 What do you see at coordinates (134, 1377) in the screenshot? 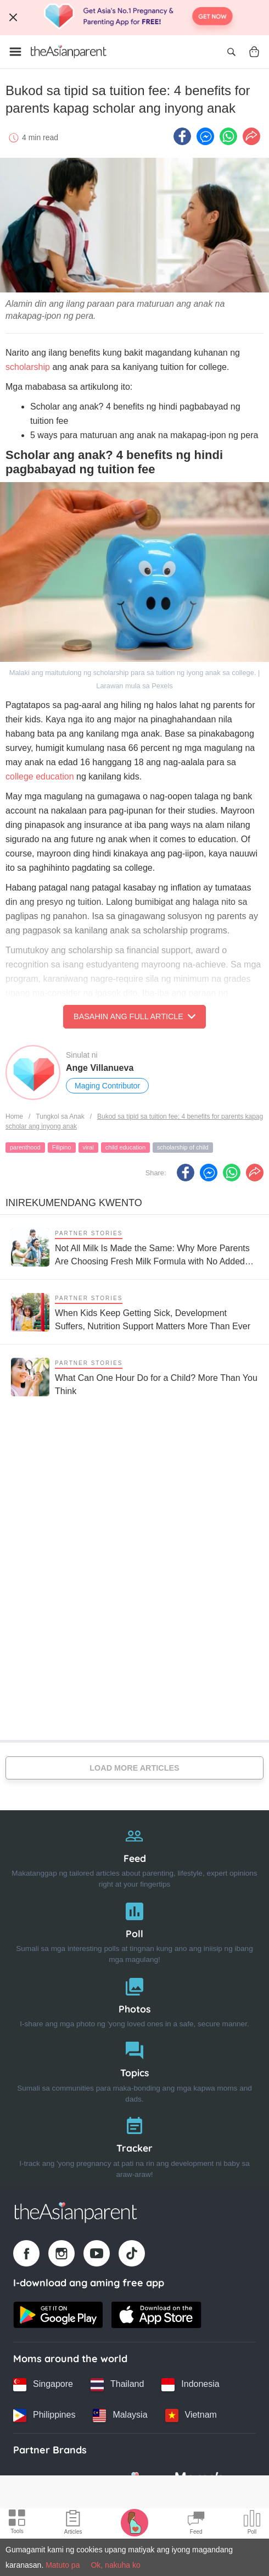
I see `[What Can One Hour Do for a Child? More Than You Think]` at bounding box center [134, 1377].